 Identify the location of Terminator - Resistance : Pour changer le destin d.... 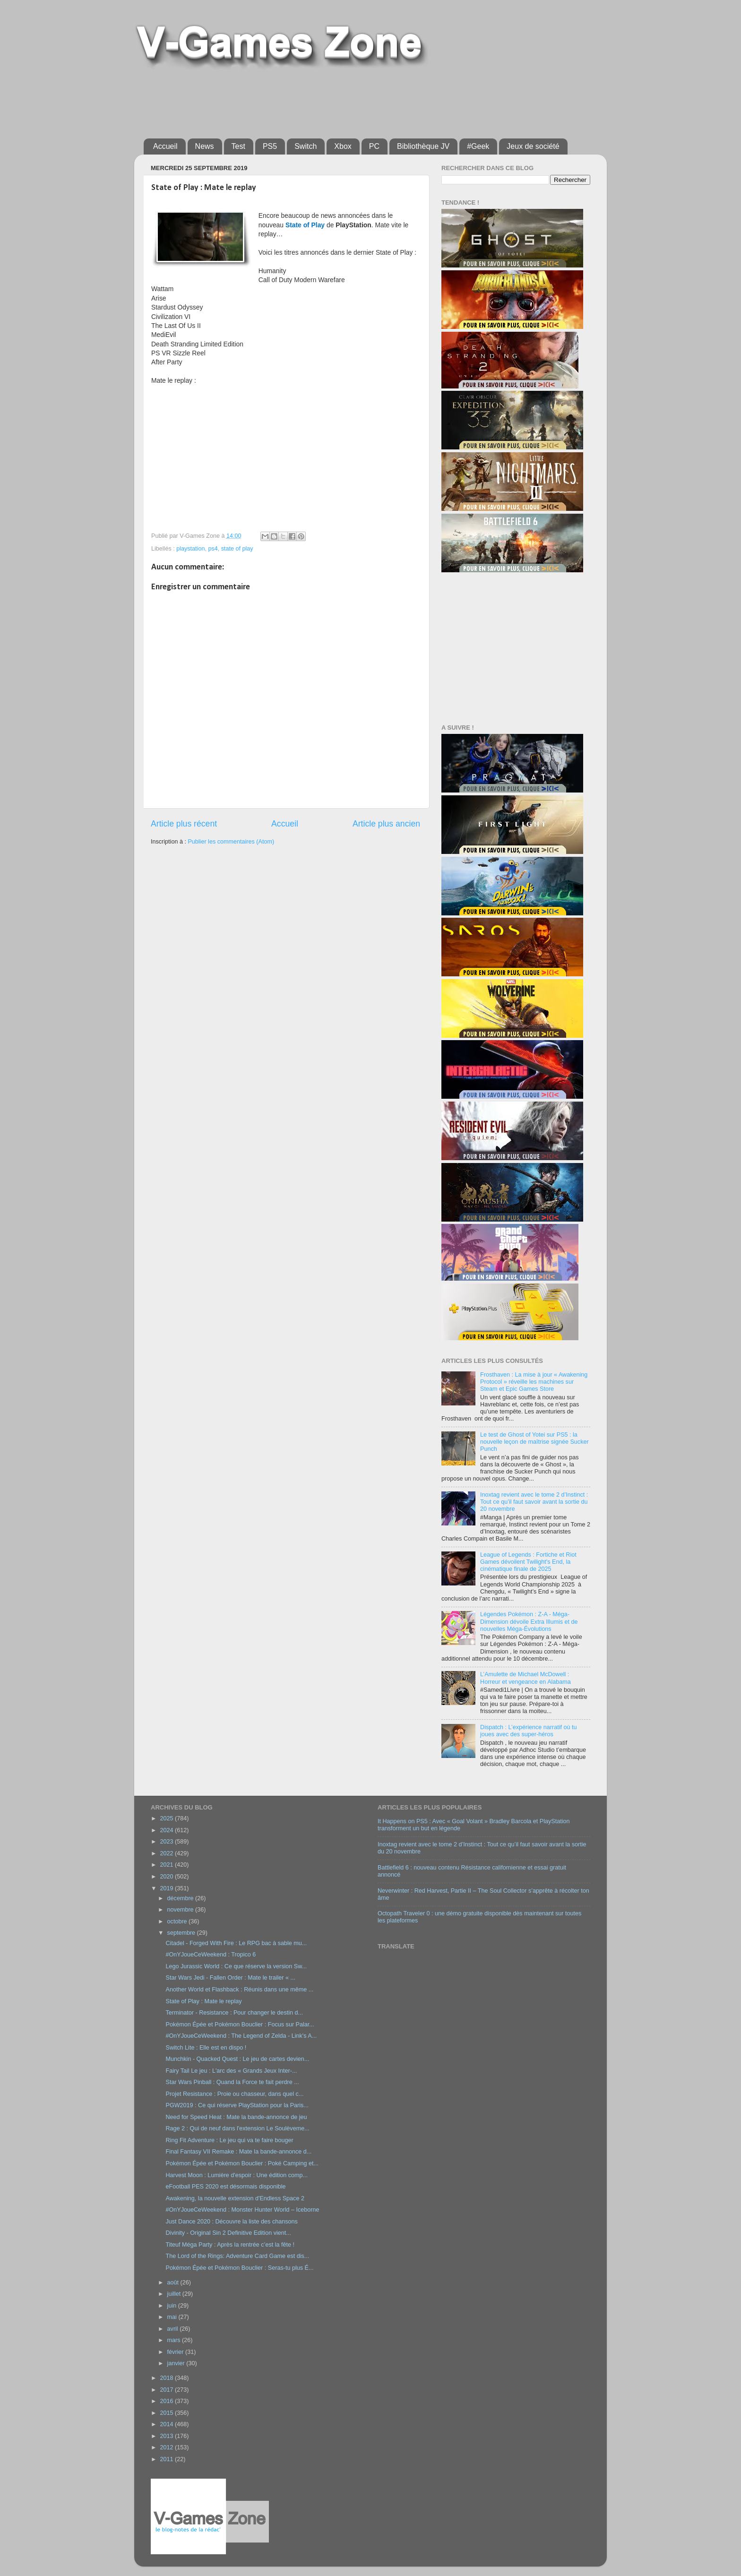
(234, 2012).